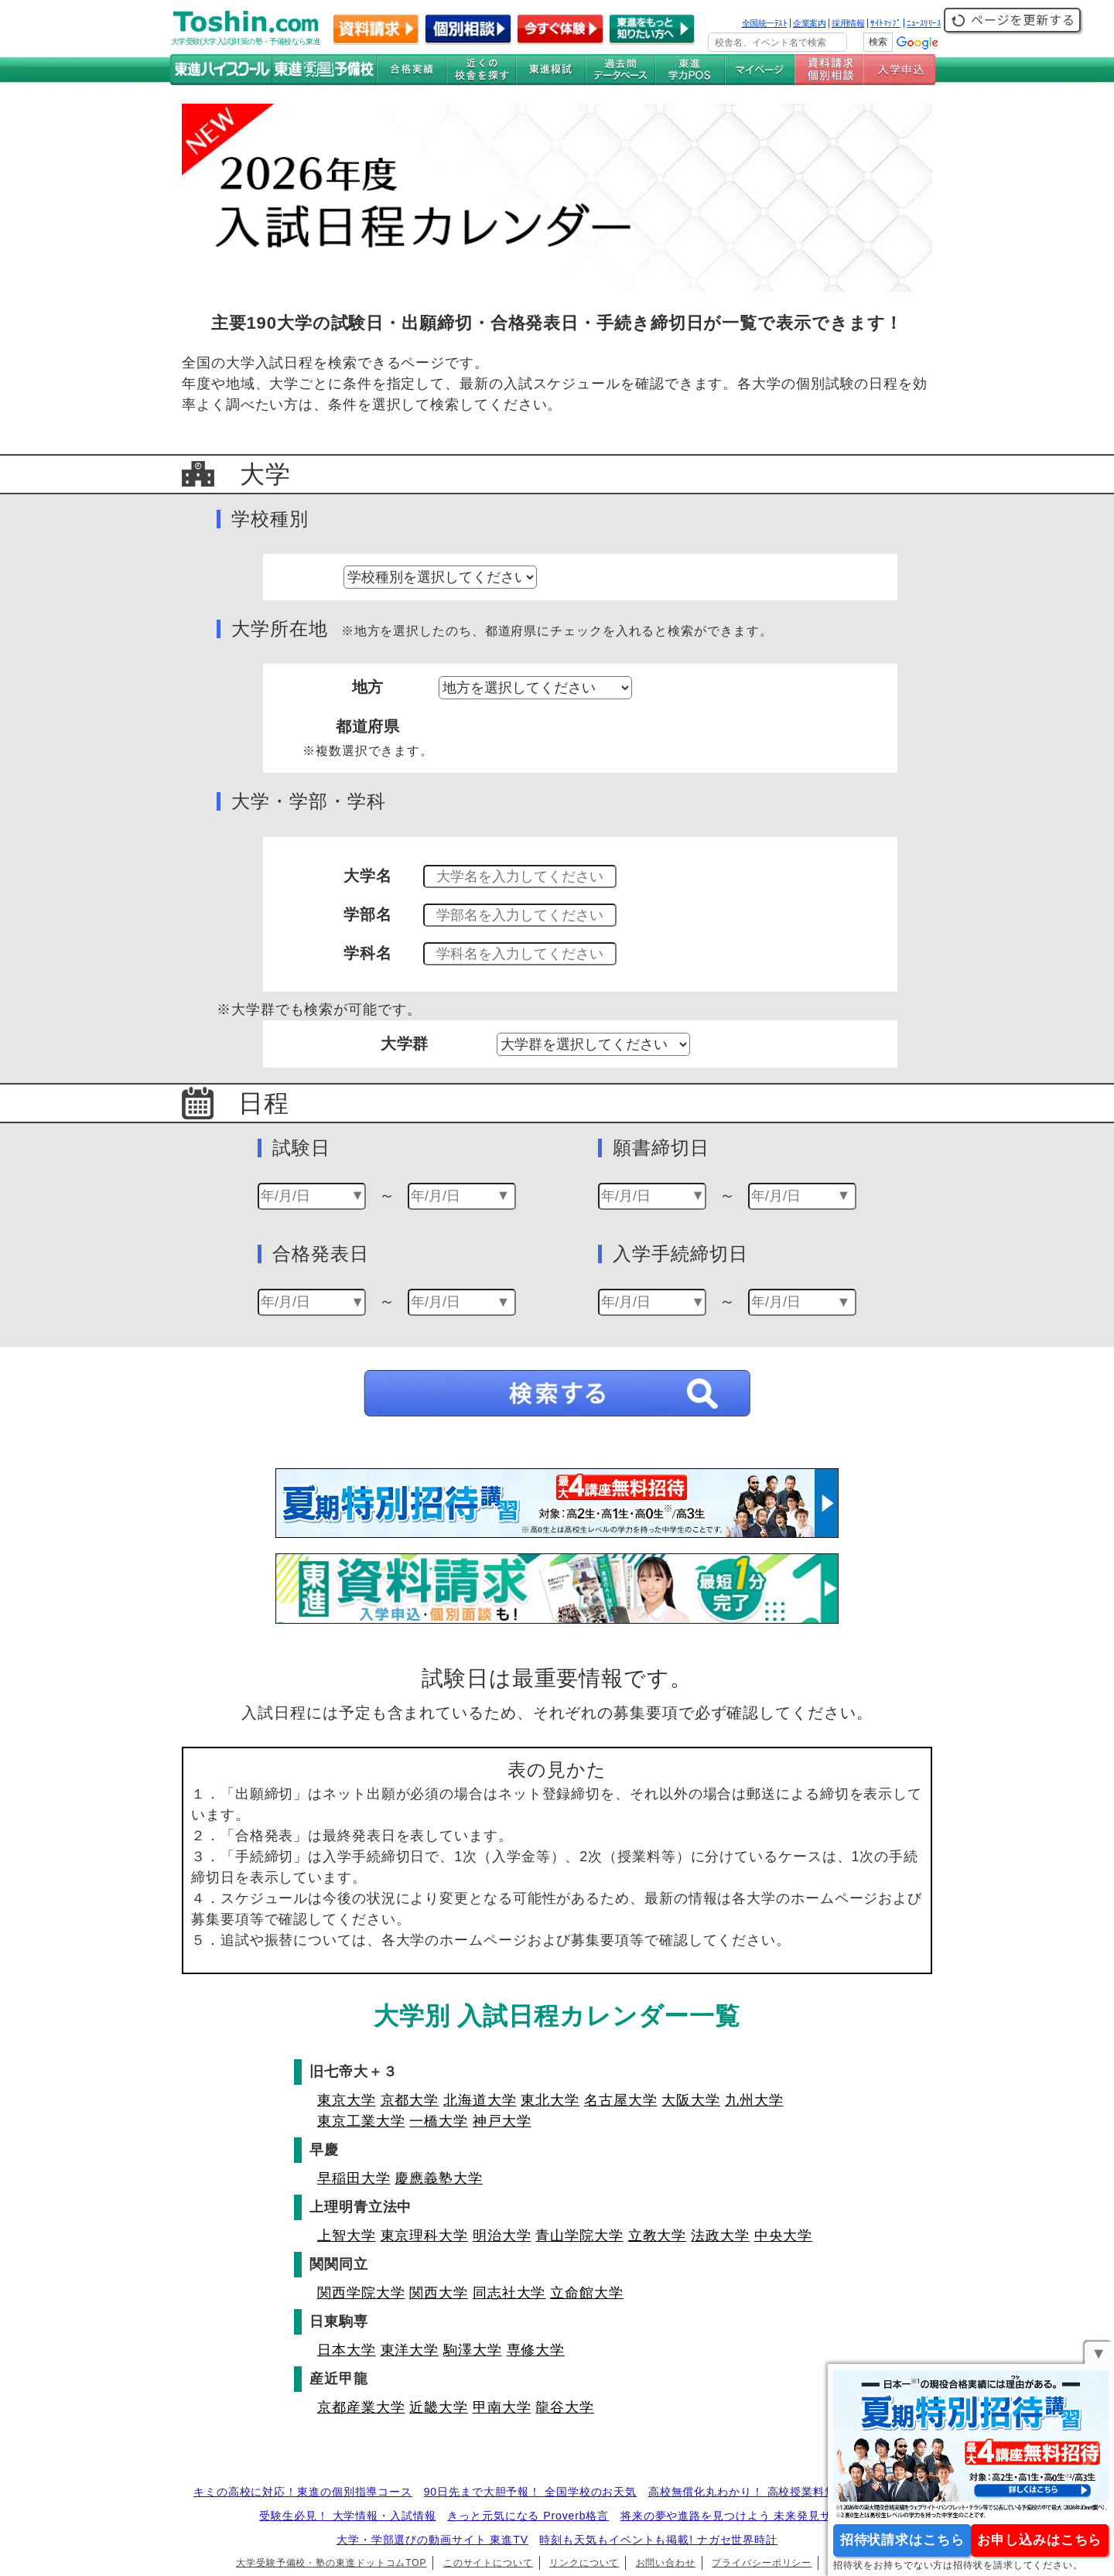 This screenshot has width=1114, height=2576. I want to click on 北海道大学, so click(480, 2100).